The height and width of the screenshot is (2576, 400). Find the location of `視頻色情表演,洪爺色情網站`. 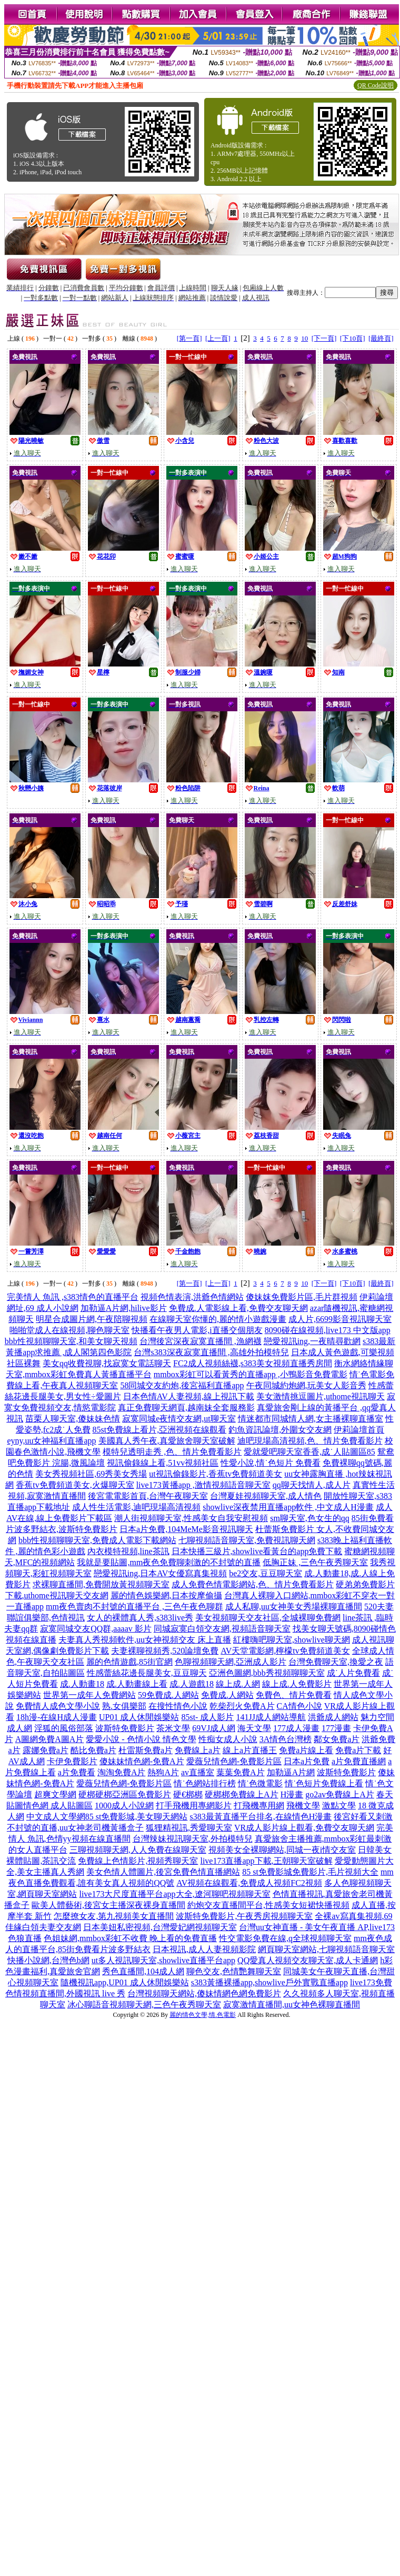

視頻色情表演,洪爺色情網站 is located at coordinates (192, 1296).